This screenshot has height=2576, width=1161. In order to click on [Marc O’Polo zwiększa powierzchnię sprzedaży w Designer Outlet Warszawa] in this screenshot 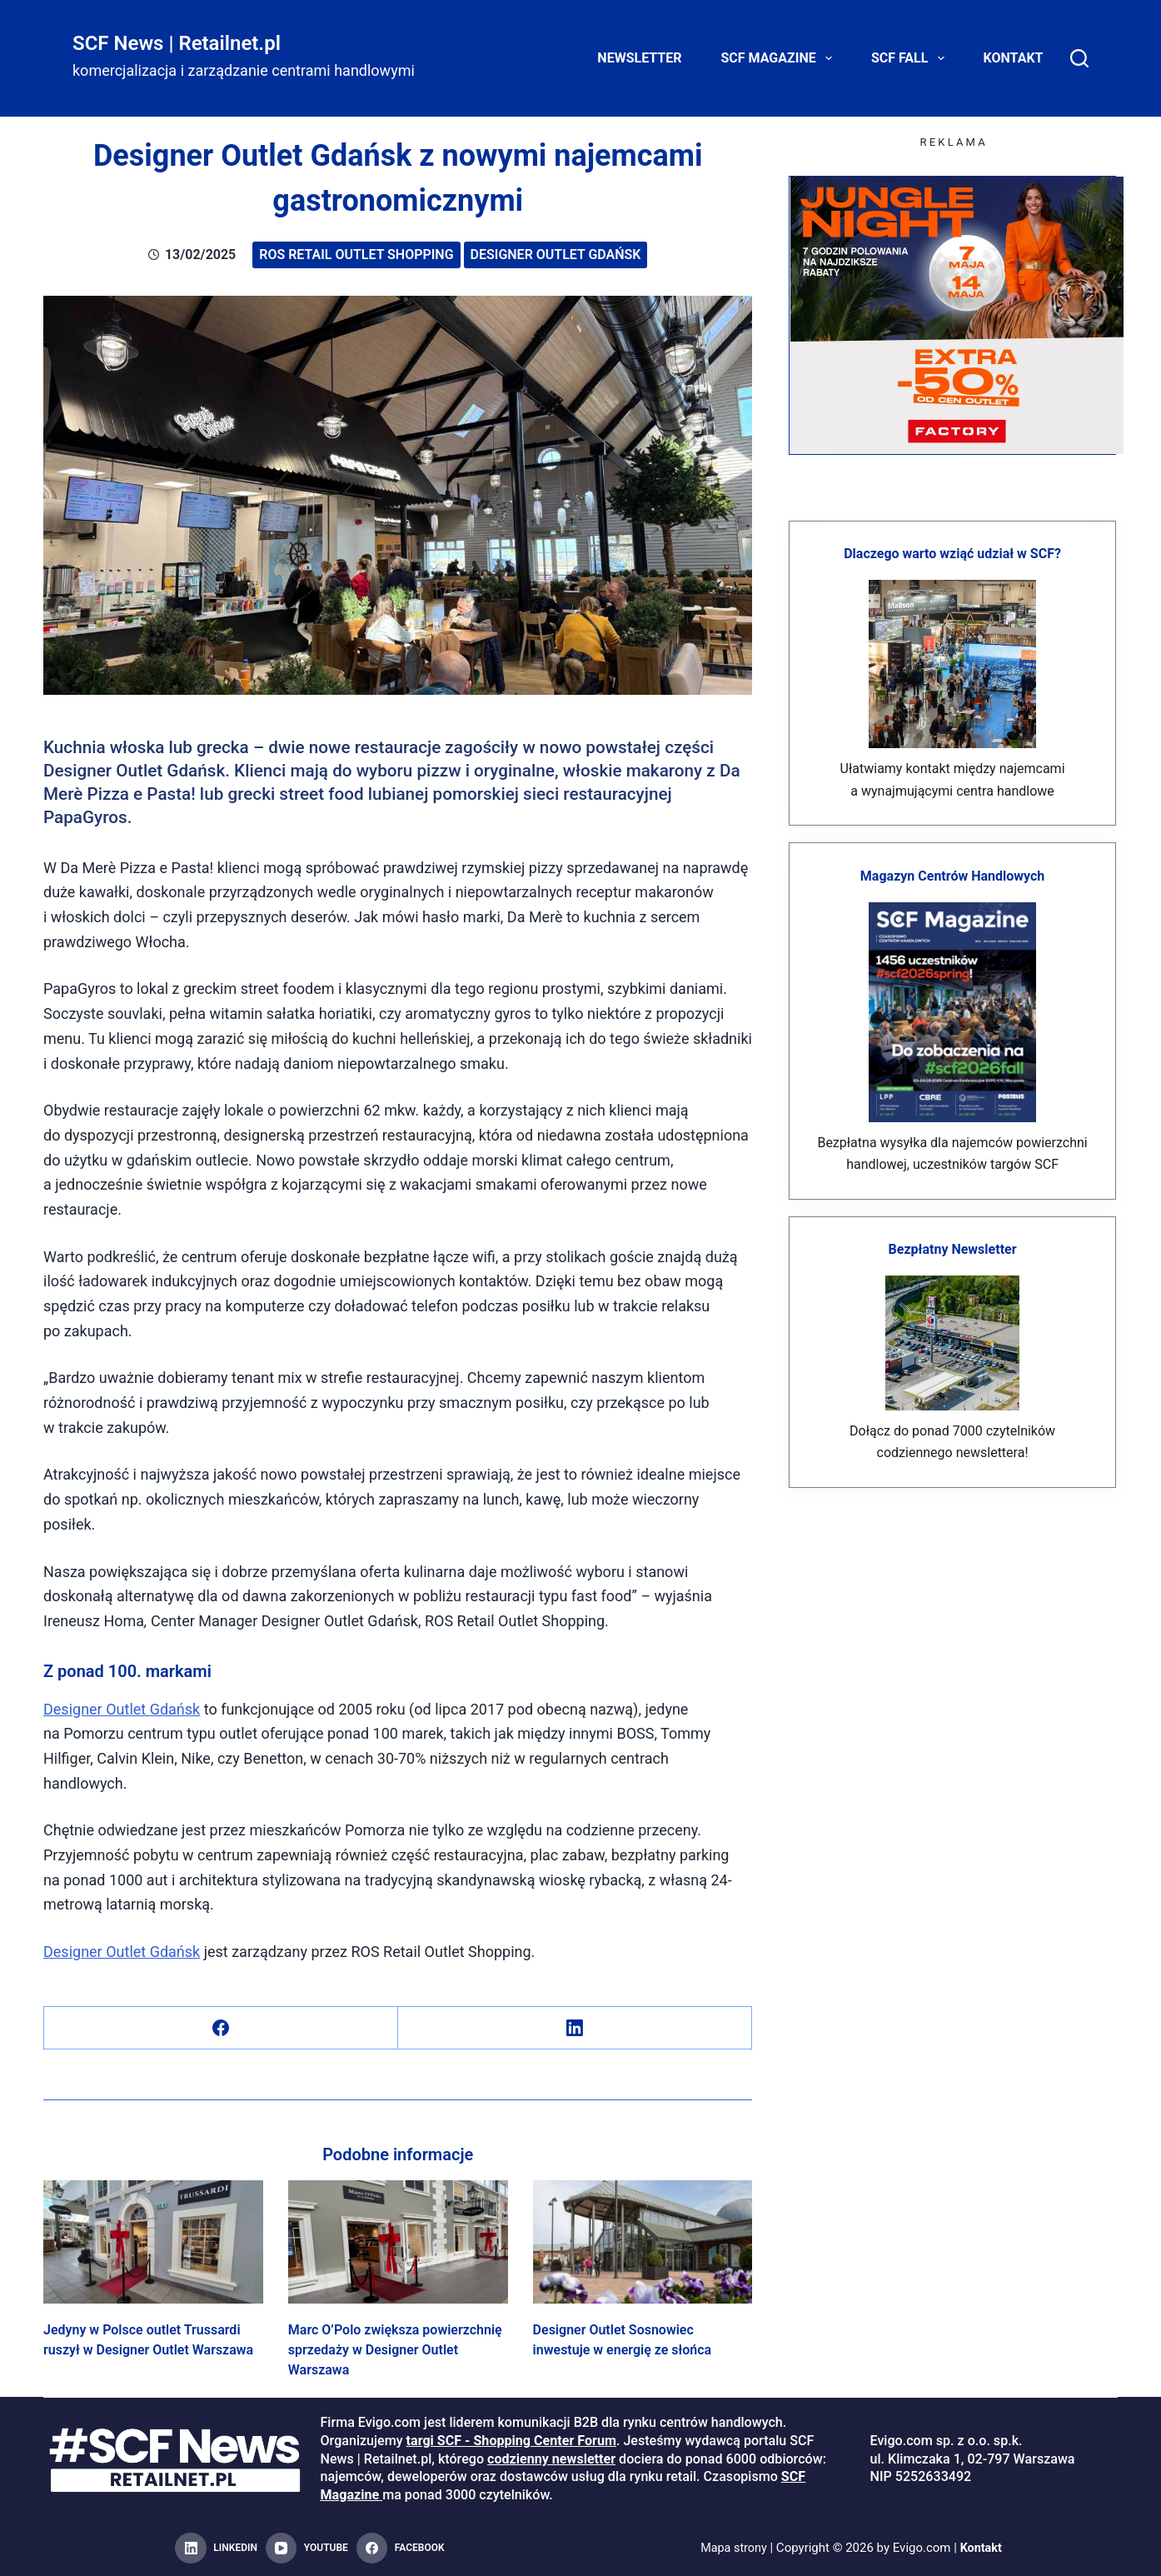, I will do `click(398, 2242)`.